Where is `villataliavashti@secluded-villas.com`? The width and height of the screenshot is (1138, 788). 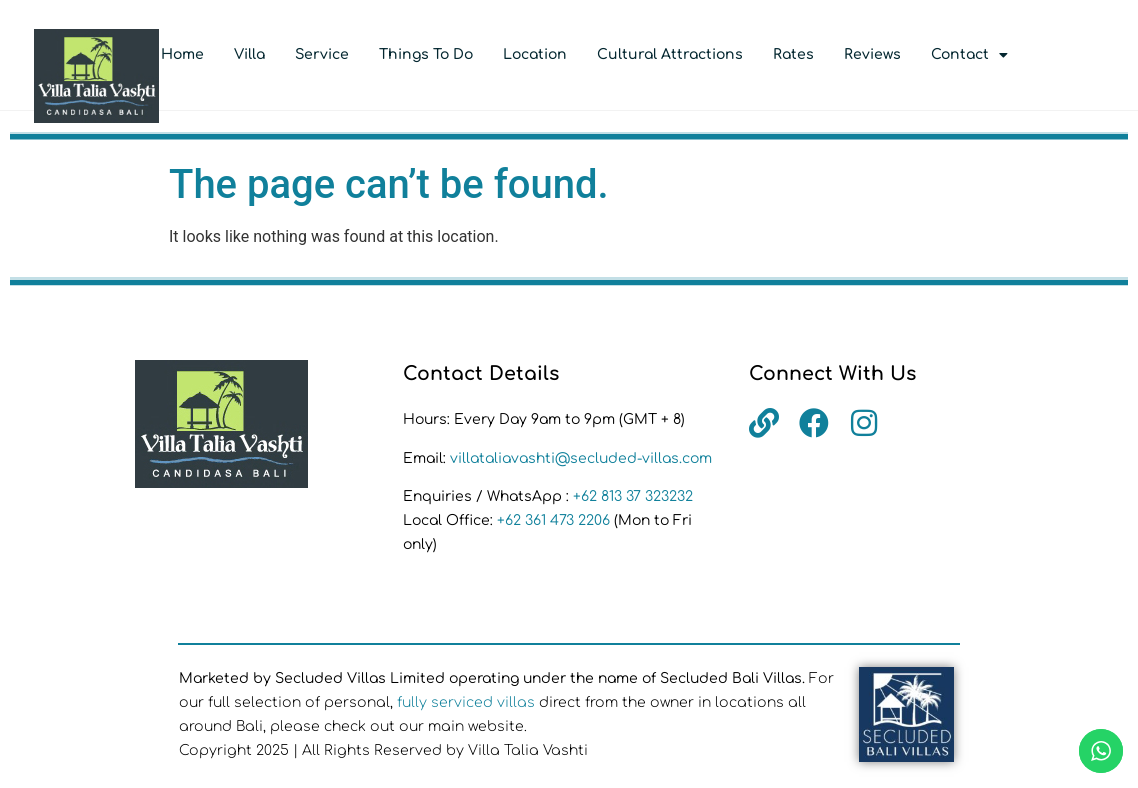 villataliavashti@secluded-villas.com is located at coordinates (581, 458).